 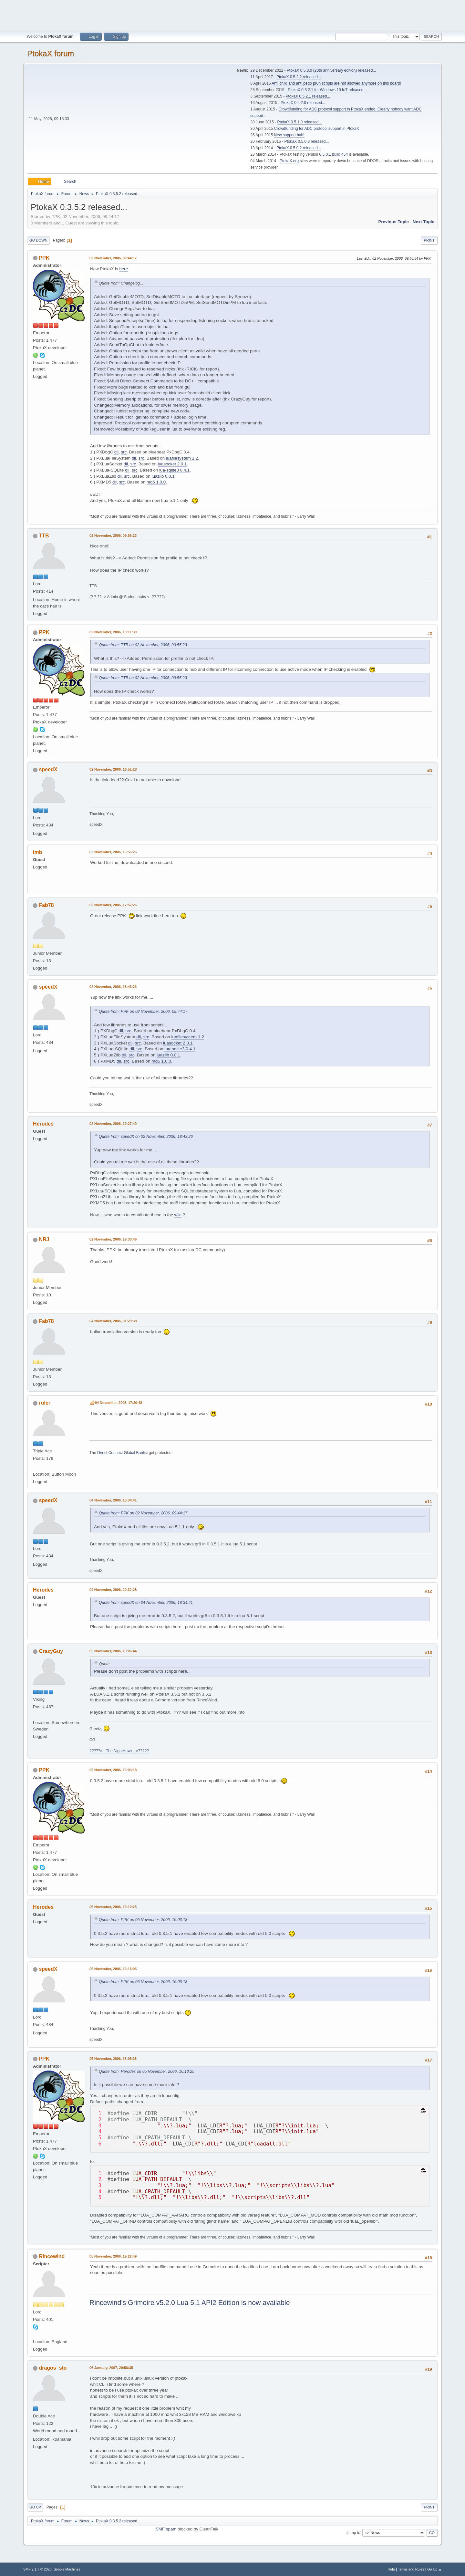 I want to click on 02 November, 2006, 17:57:26, so click(x=113, y=905).